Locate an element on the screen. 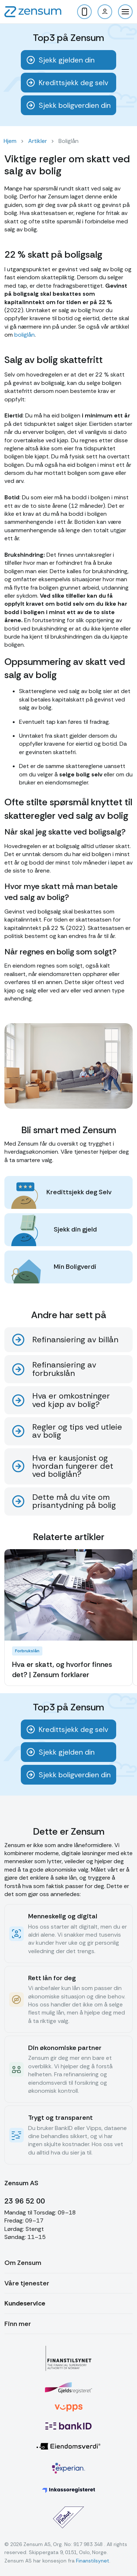  23 96 52 00 is located at coordinates (24, 2201).